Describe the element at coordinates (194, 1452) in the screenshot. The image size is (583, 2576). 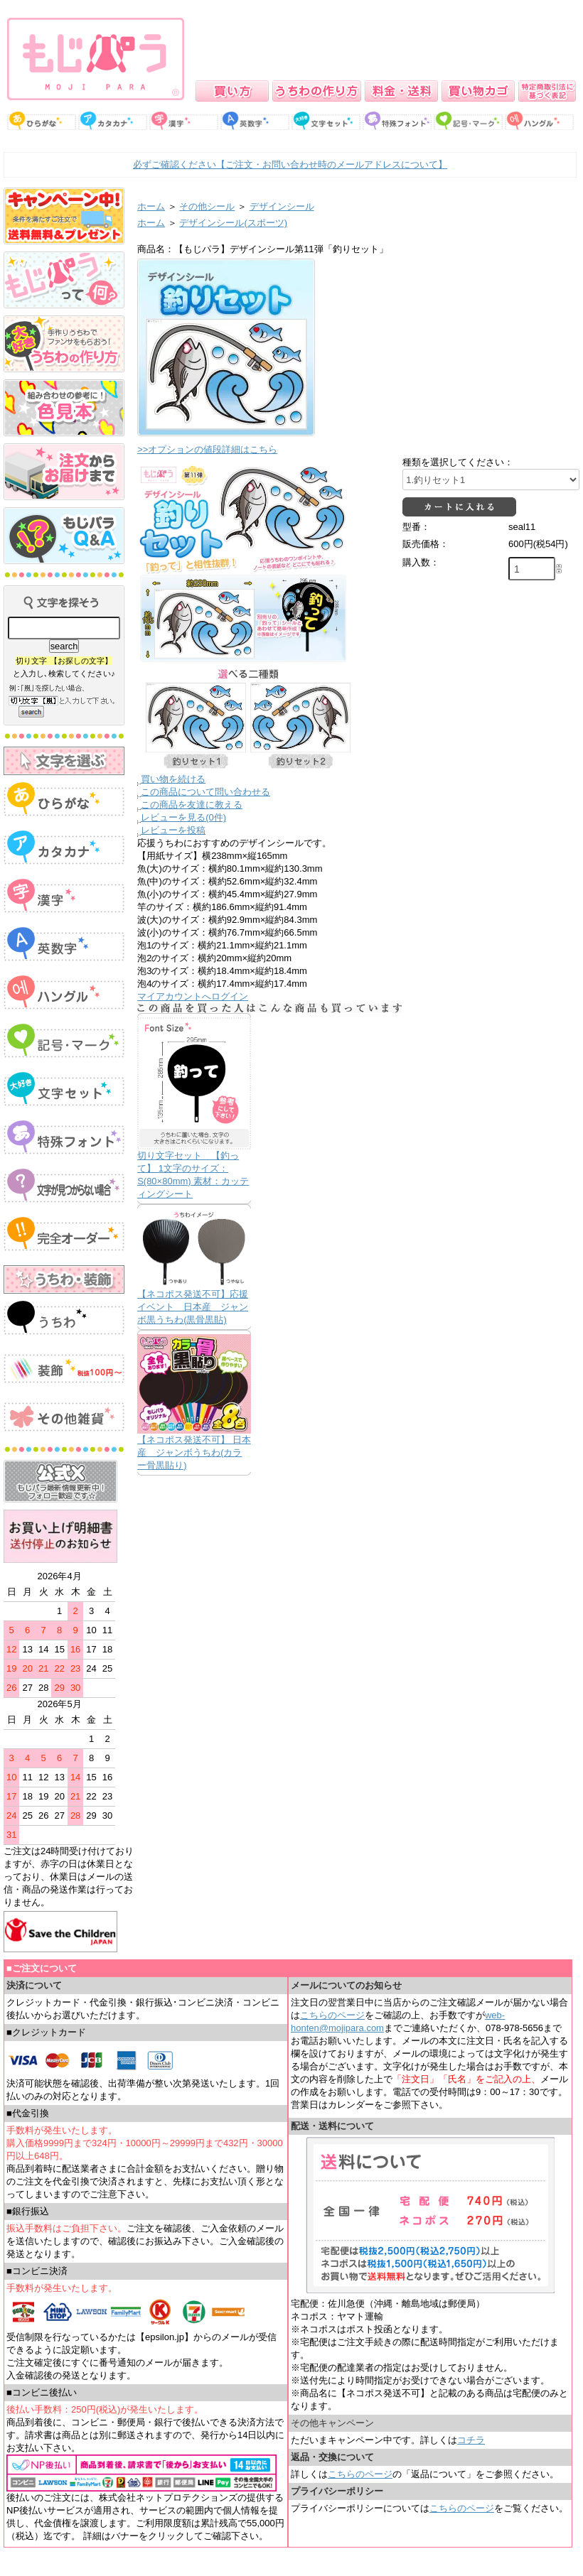
I see `【ネコポス発送不可】 日本産 ジャンボうちわ(カラー骨黒貼り)` at that location.